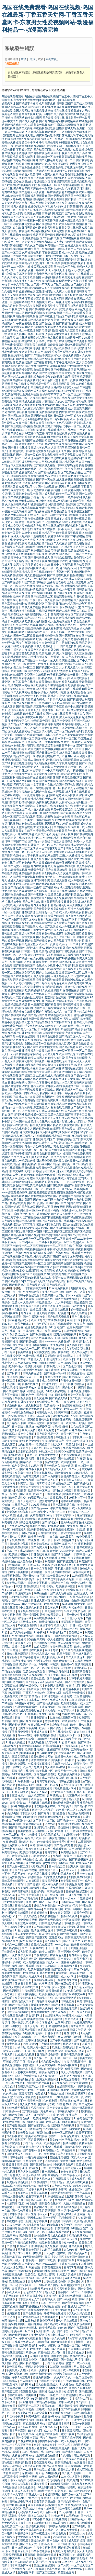 The image size is (95, 2576). Describe the element at coordinates (75, 1682) in the screenshot. I see `国产97免费视频` at that location.